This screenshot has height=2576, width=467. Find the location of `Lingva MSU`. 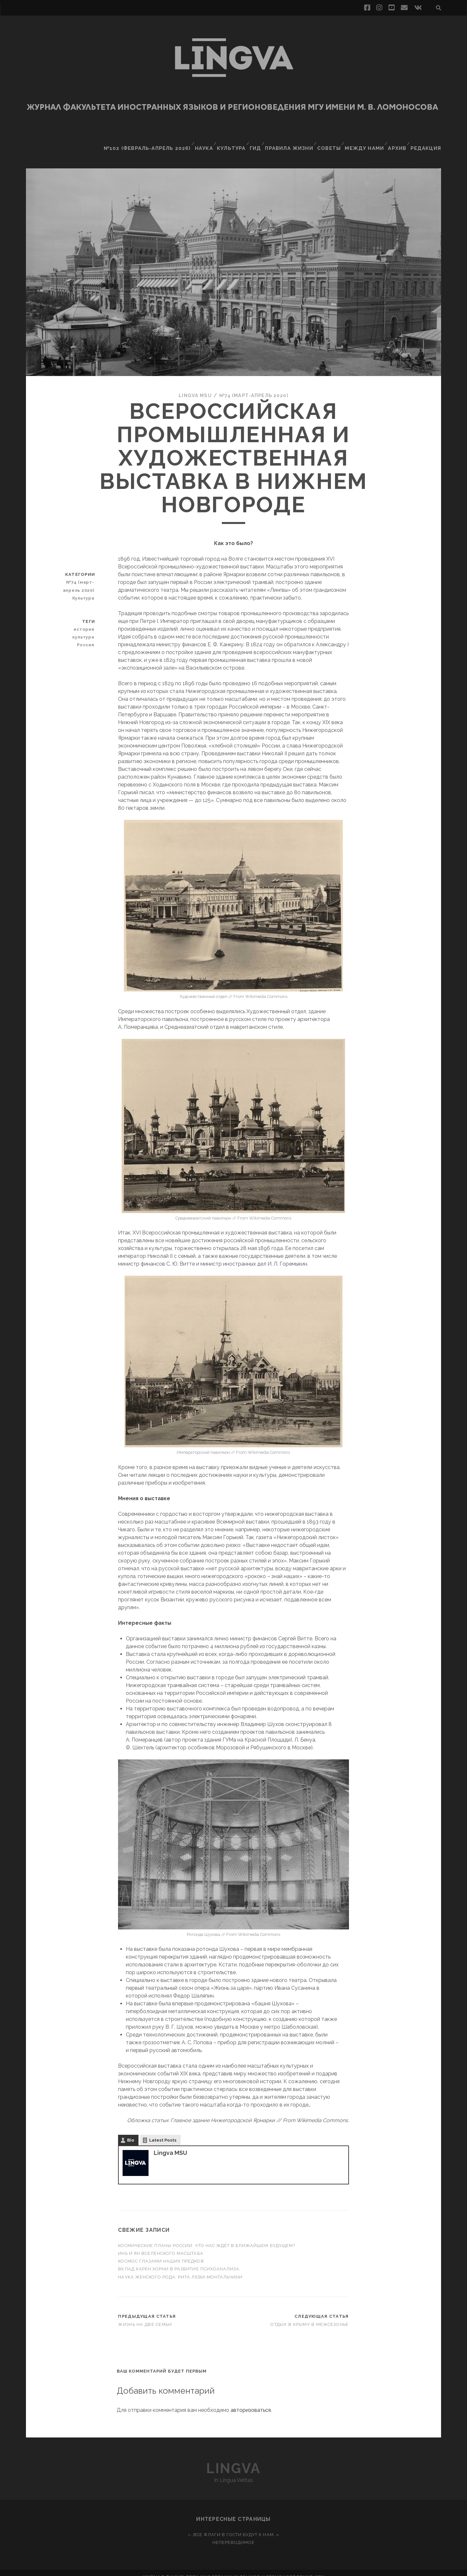

Lingva MSU is located at coordinates (192, 387).